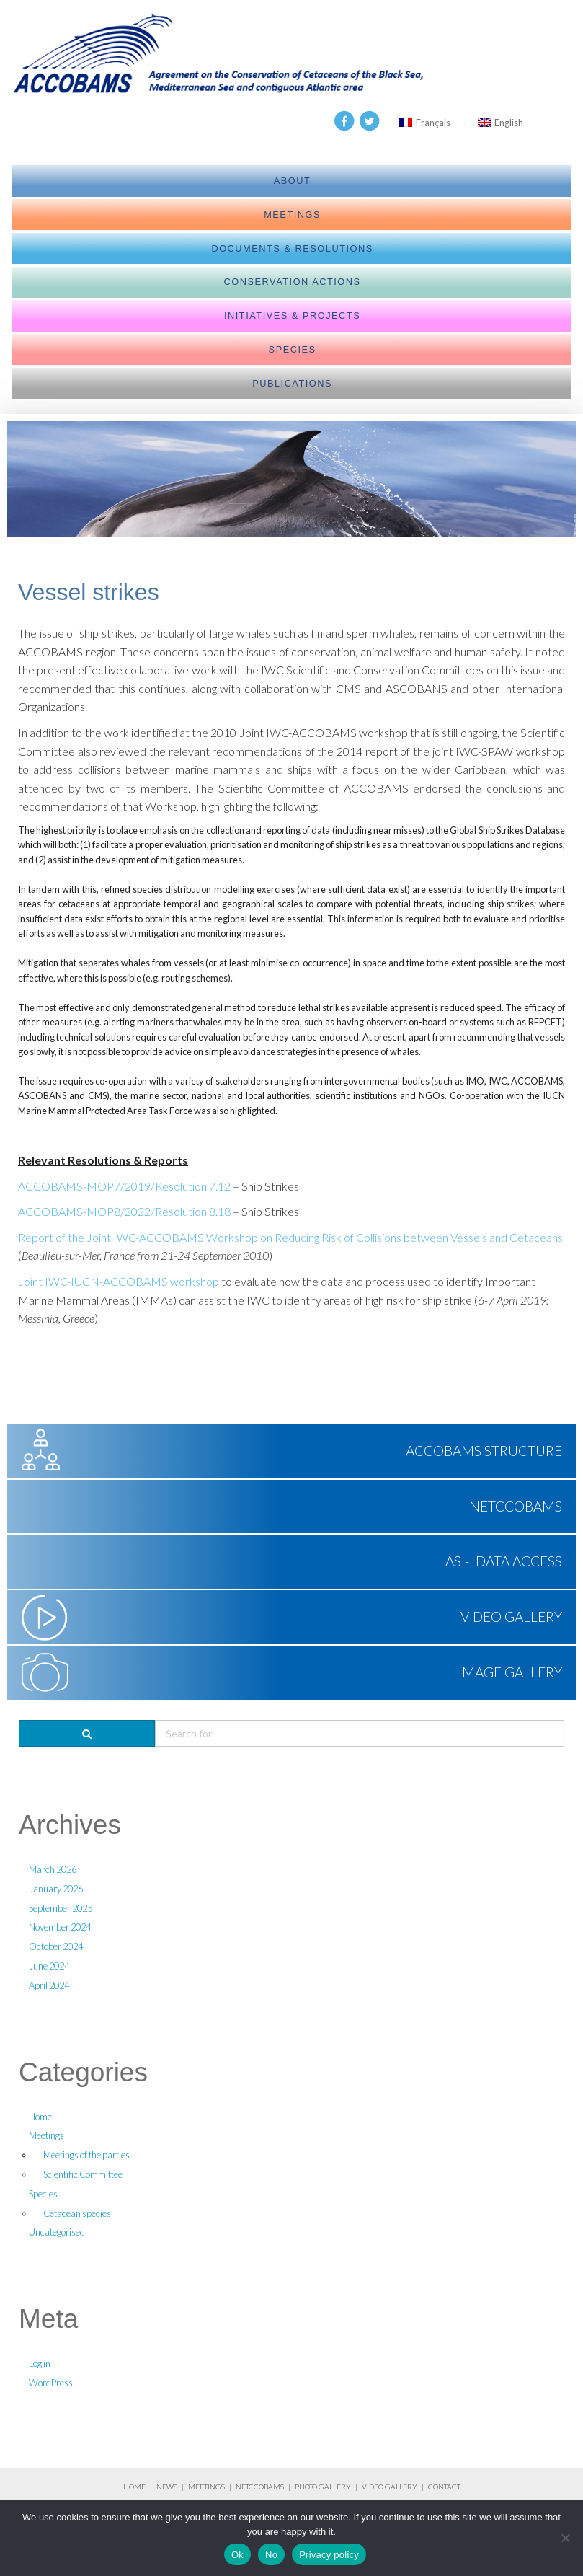  What do you see at coordinates (60, 1927) in the screenshot?
I see `November 2024` at bounding box center [60, 1927].